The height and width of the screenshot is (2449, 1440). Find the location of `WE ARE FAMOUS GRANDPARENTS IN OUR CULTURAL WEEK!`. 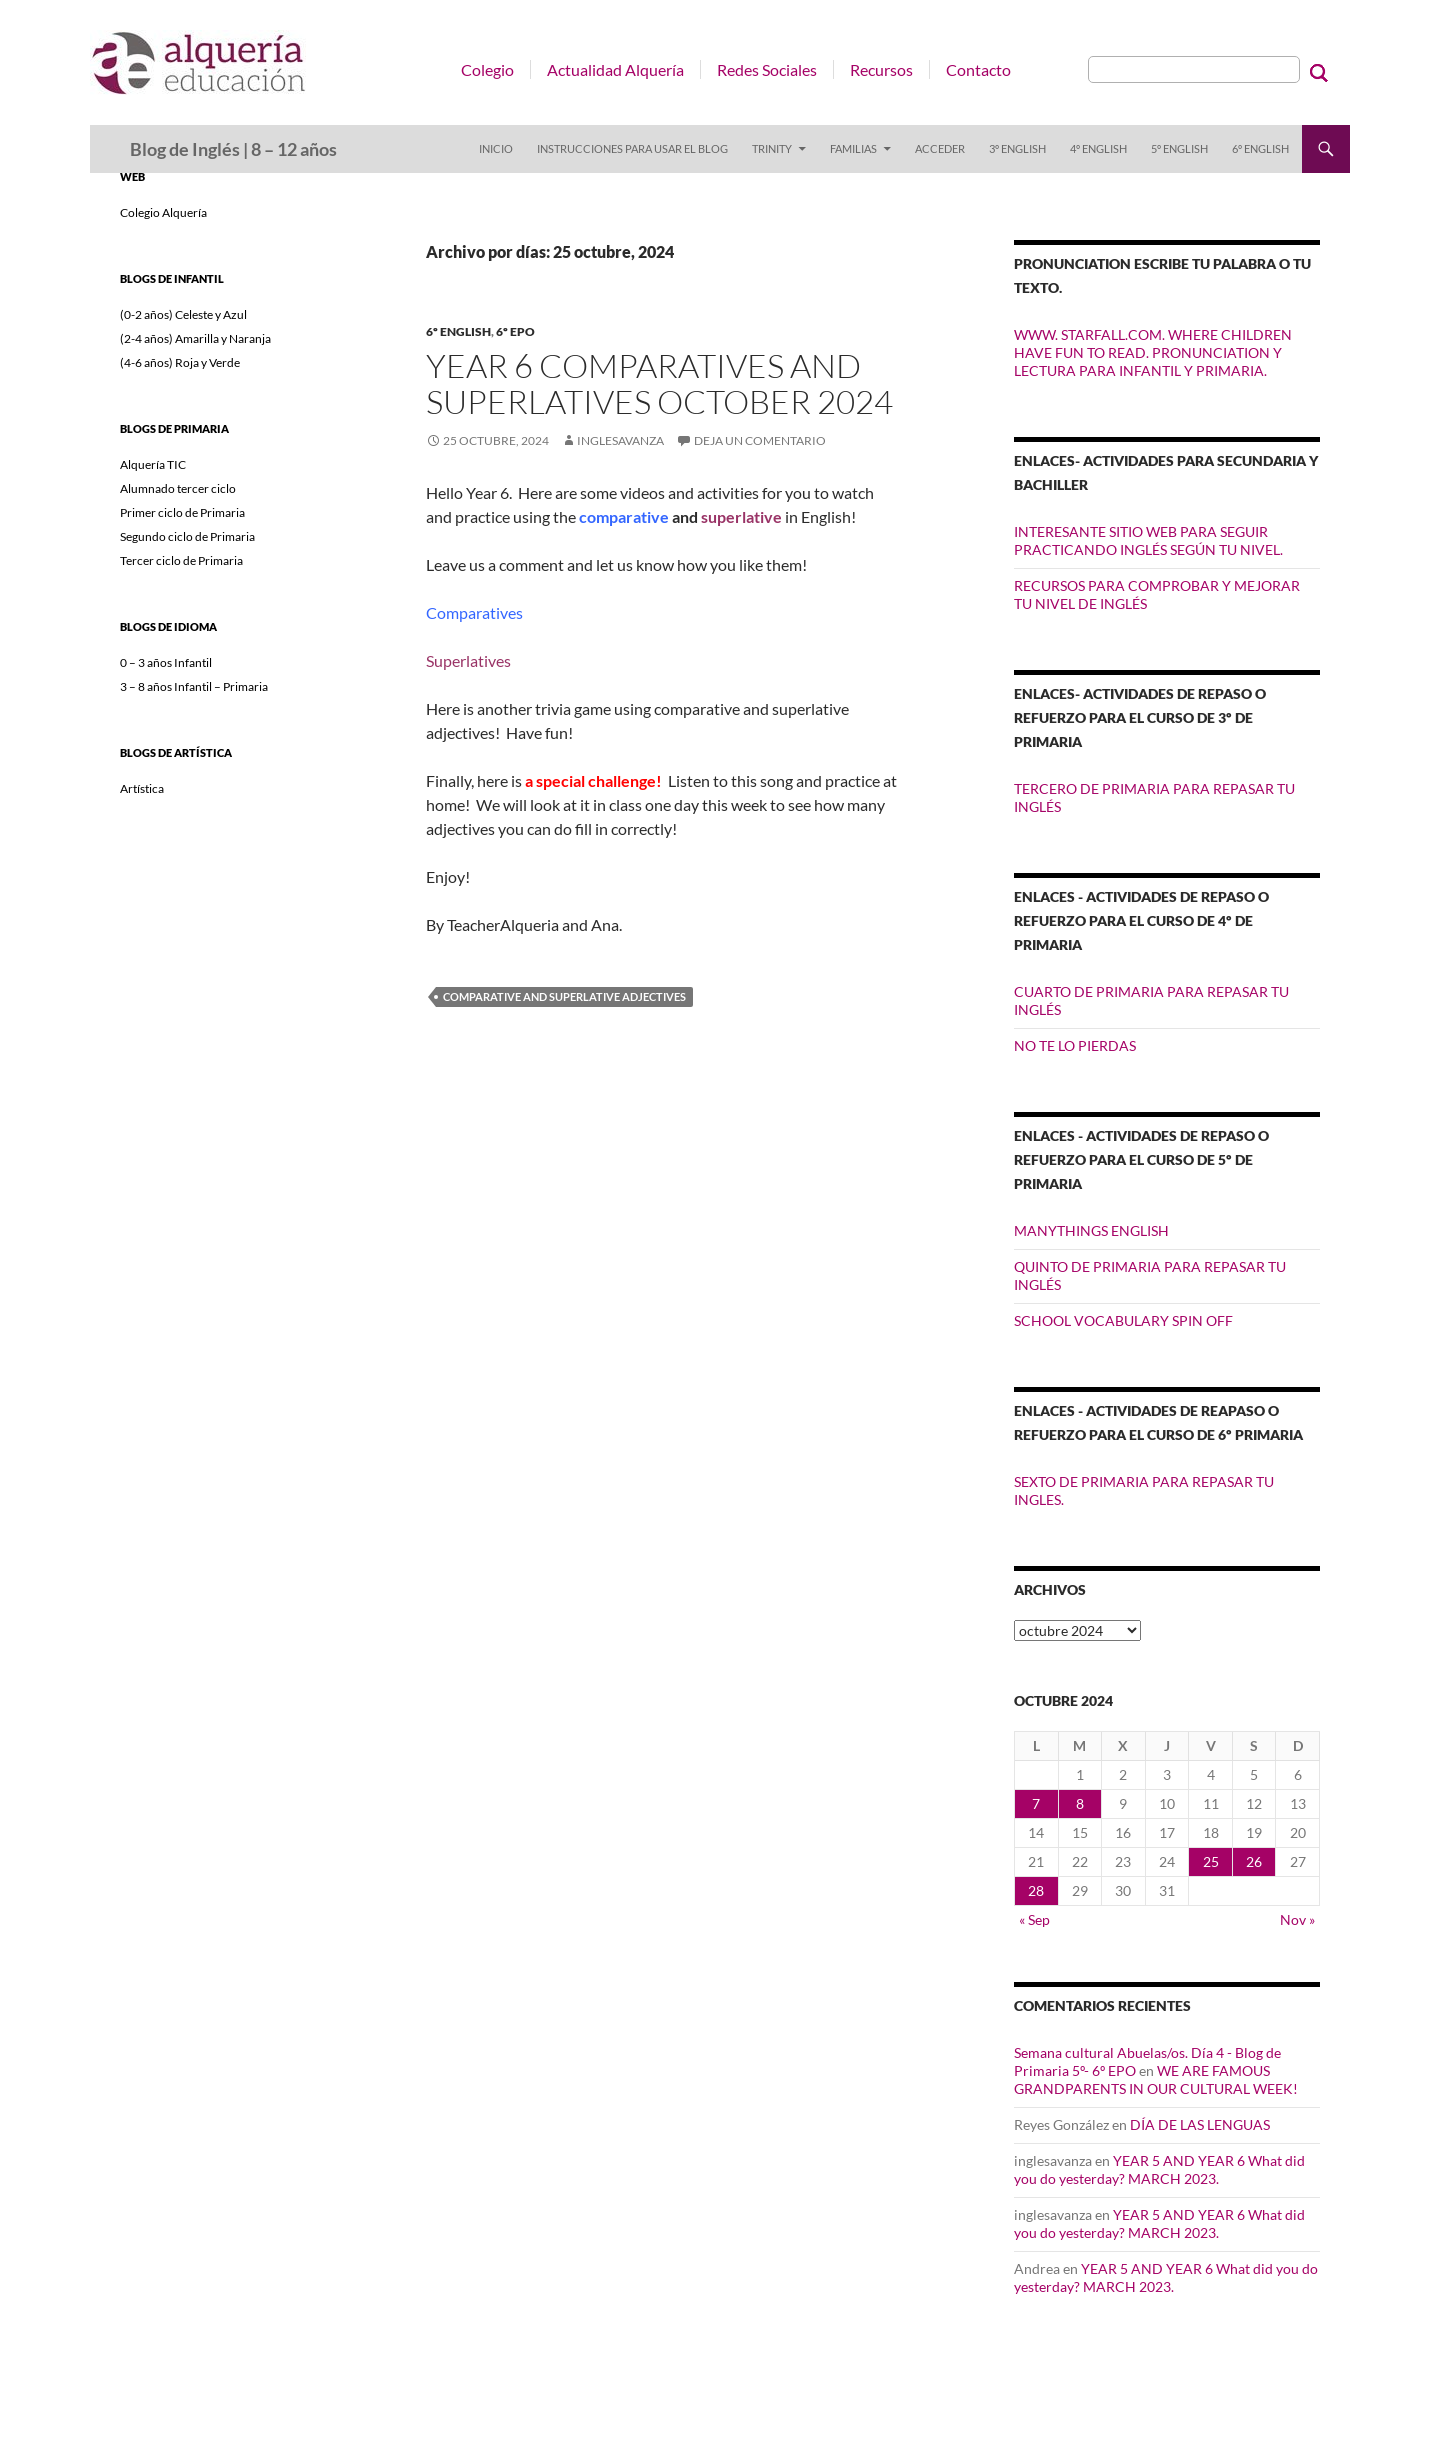

WE ARE FAMOUS GRANDPARENTS IN OUR CULTURAL WEEK! is located at coordinates (1156, 2079).